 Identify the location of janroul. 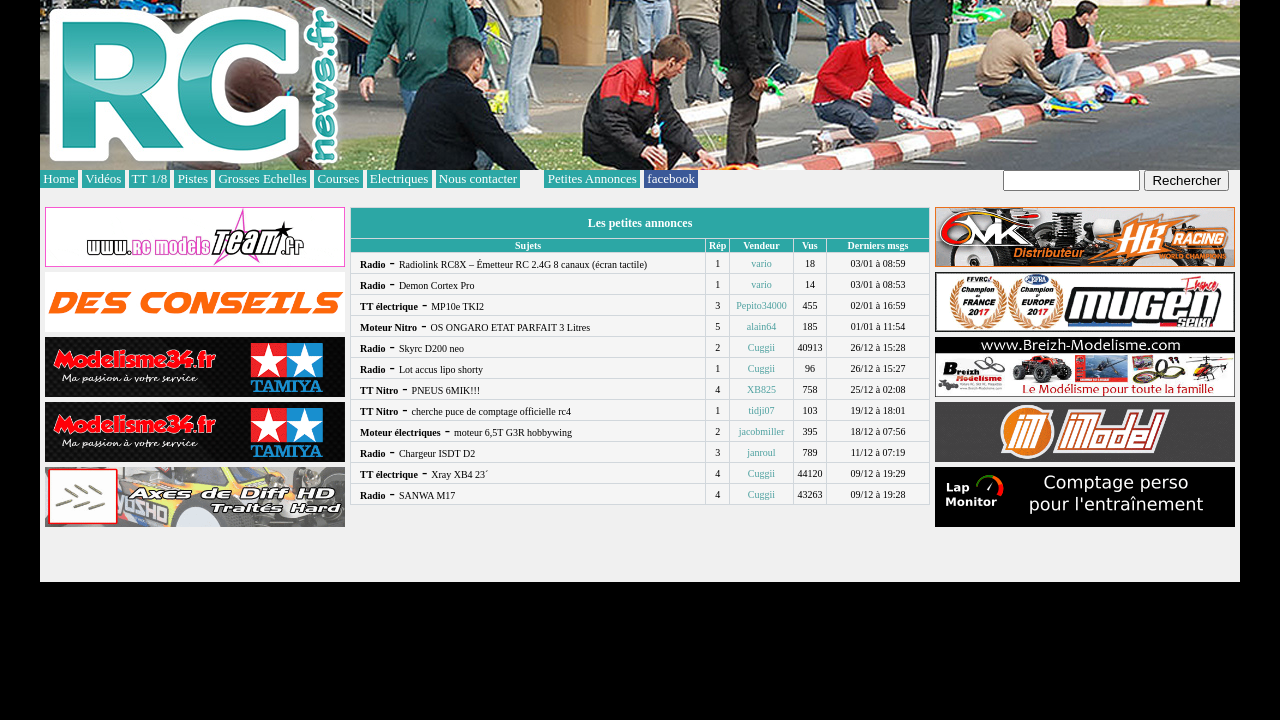
(761, 452).